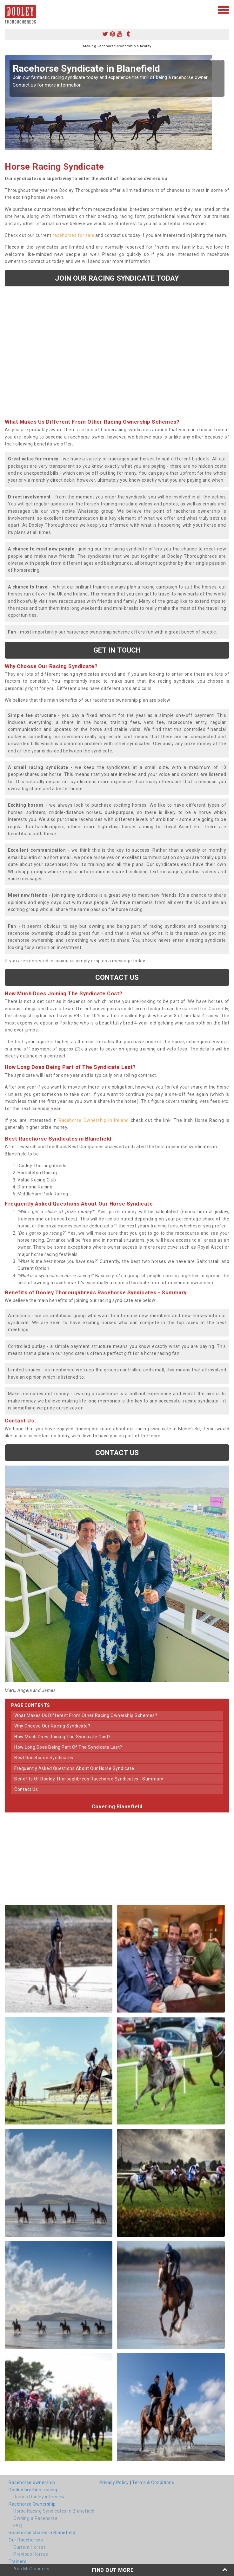 This screenshot has width=234, height=2576. Describe the element at coordinates (39, 2496) in the screenshot. I see `James Dooley interview` at that location.